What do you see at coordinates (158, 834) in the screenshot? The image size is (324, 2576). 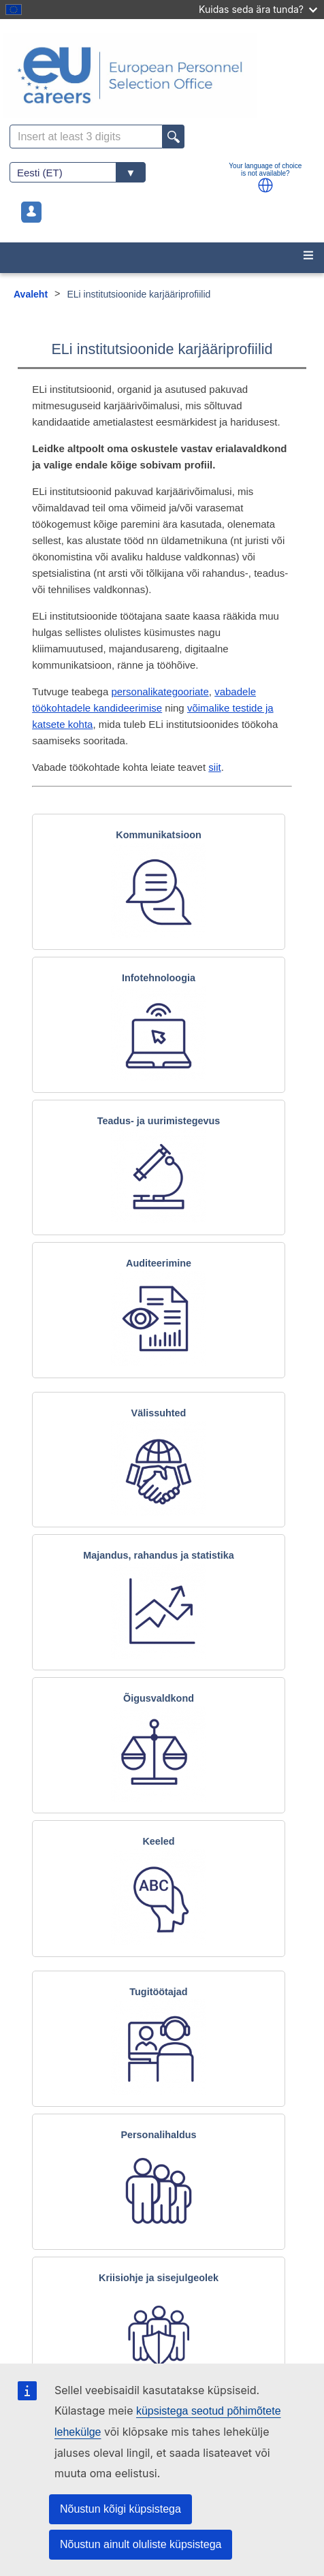 I see `Kommunikatsioon` at bounding box center [158, 834].